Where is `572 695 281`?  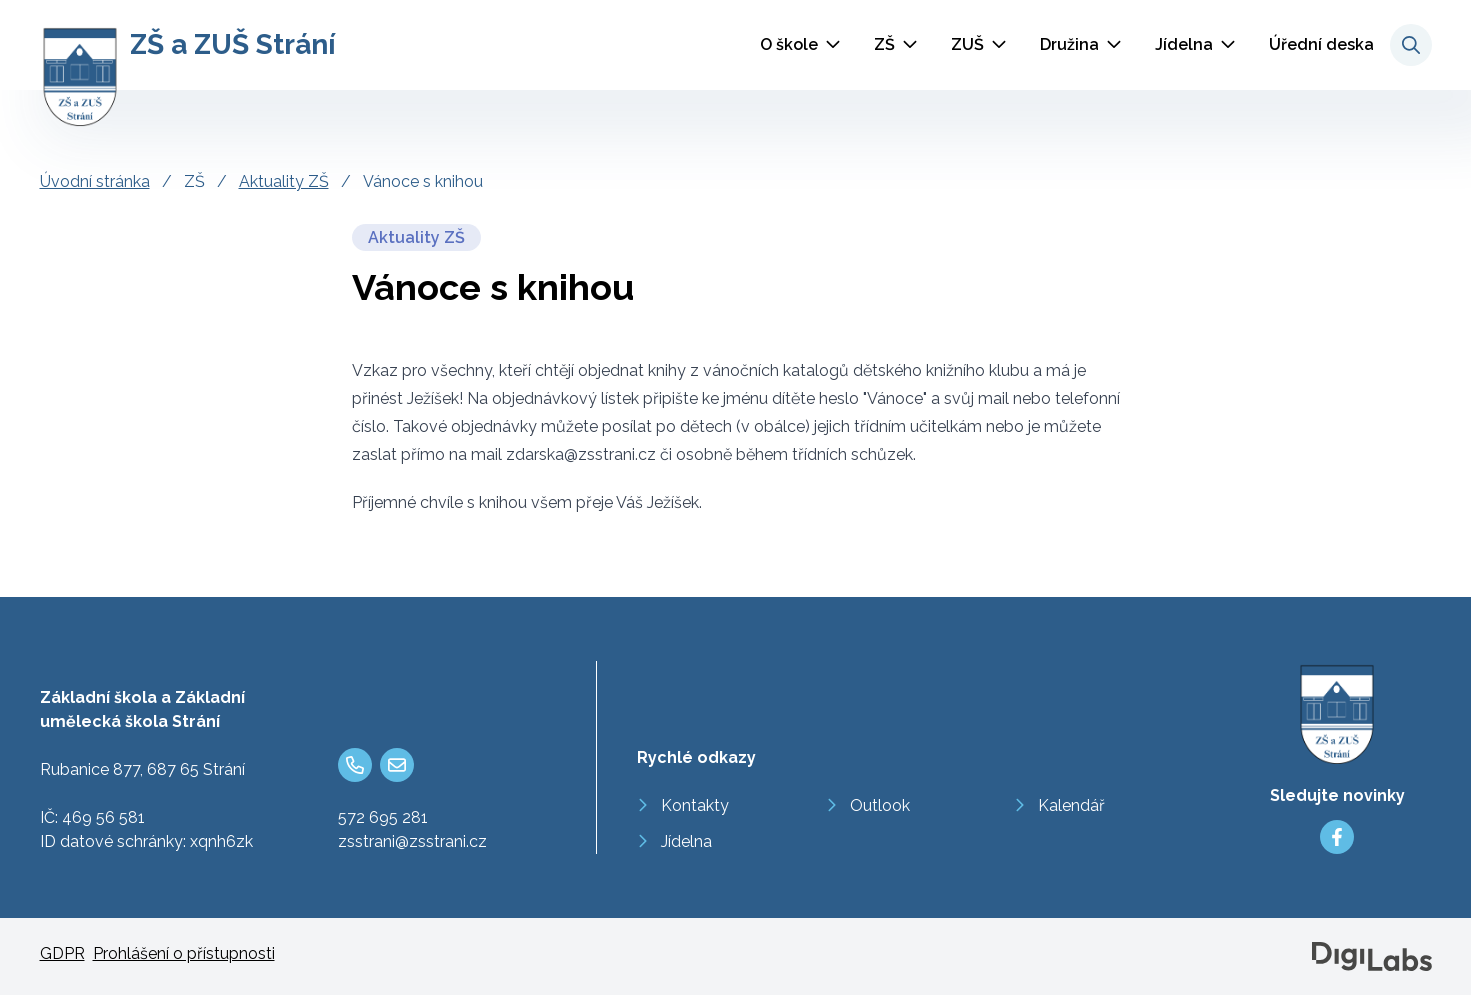 572 695 281 is located at coordinates (383, 817).